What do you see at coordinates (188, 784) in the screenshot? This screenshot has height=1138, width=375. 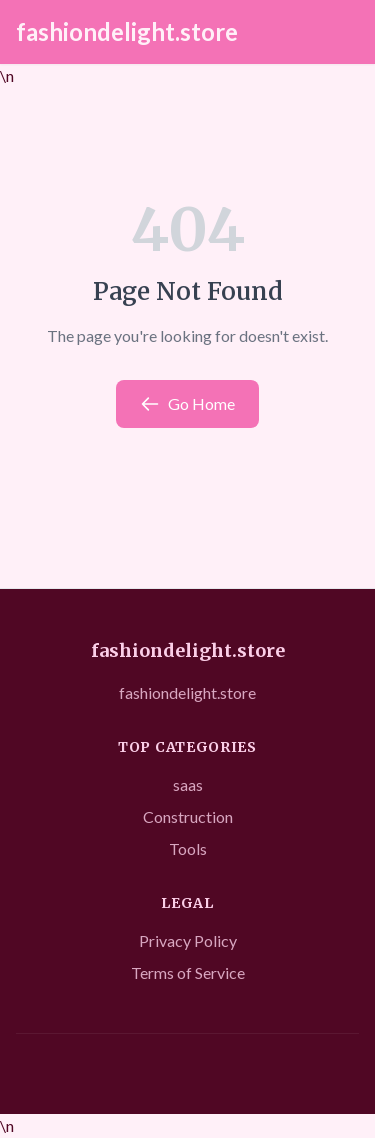 I see `saas` at bounding box center [188, 784].